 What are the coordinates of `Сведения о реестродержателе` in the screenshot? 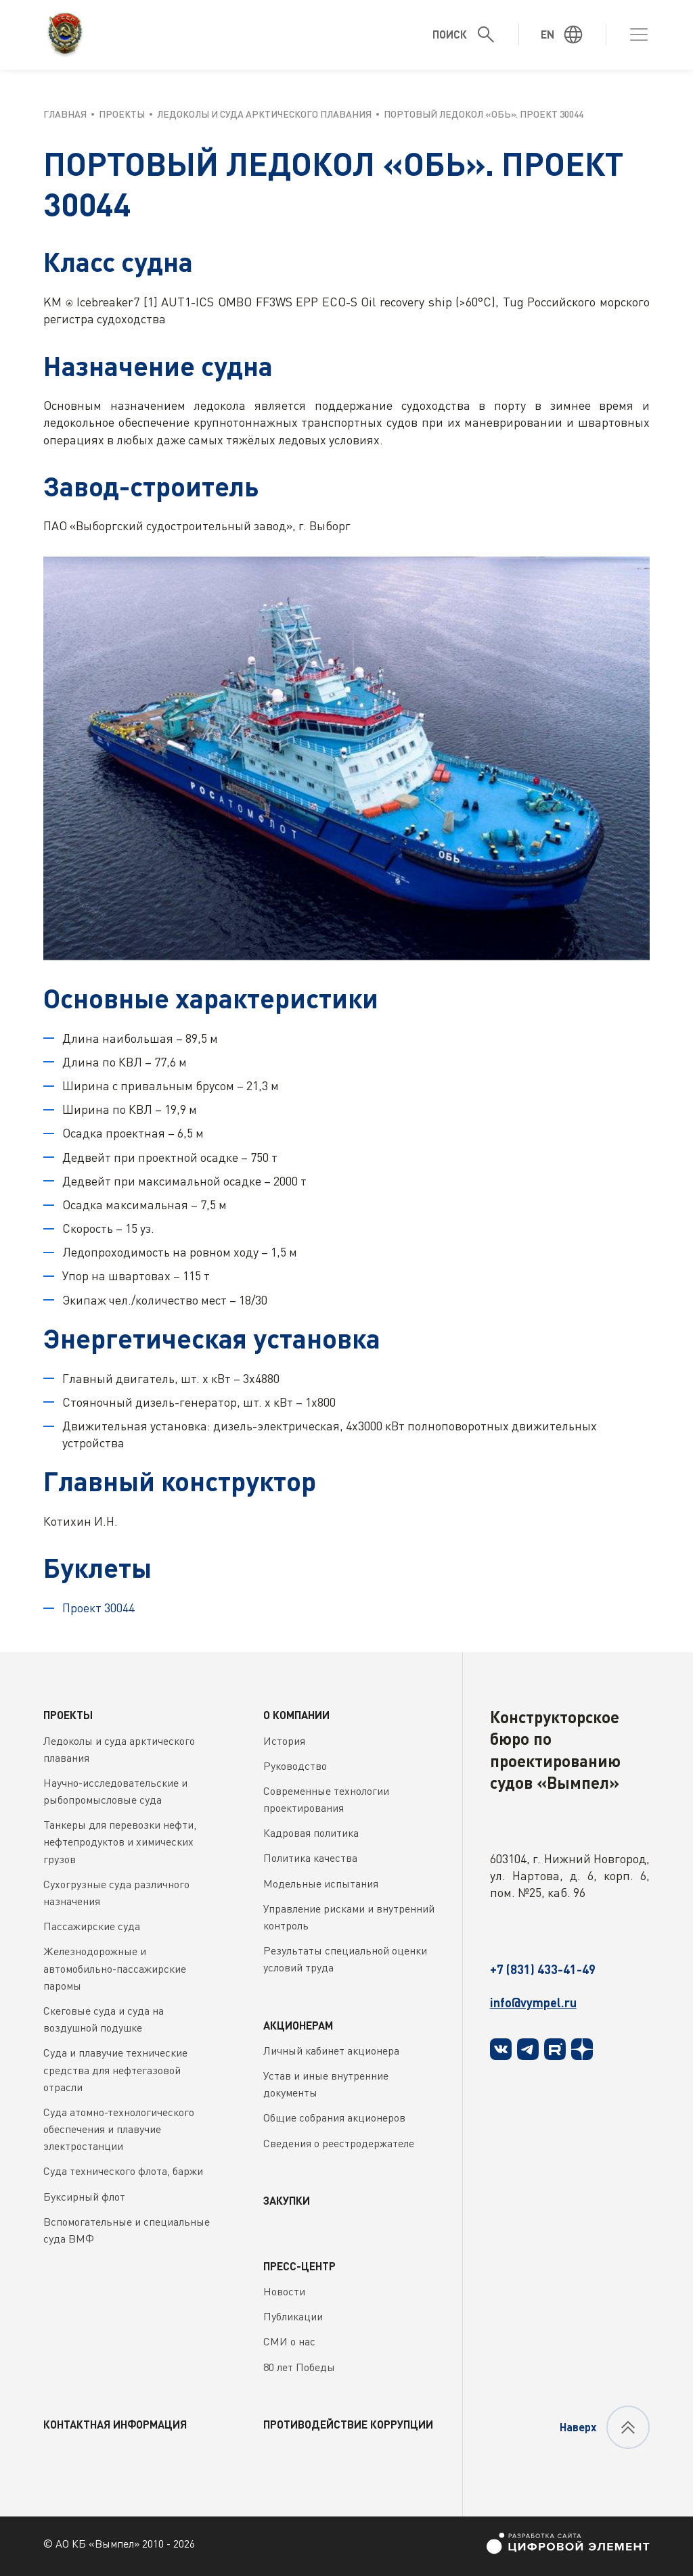 It's located at (338, 2143).